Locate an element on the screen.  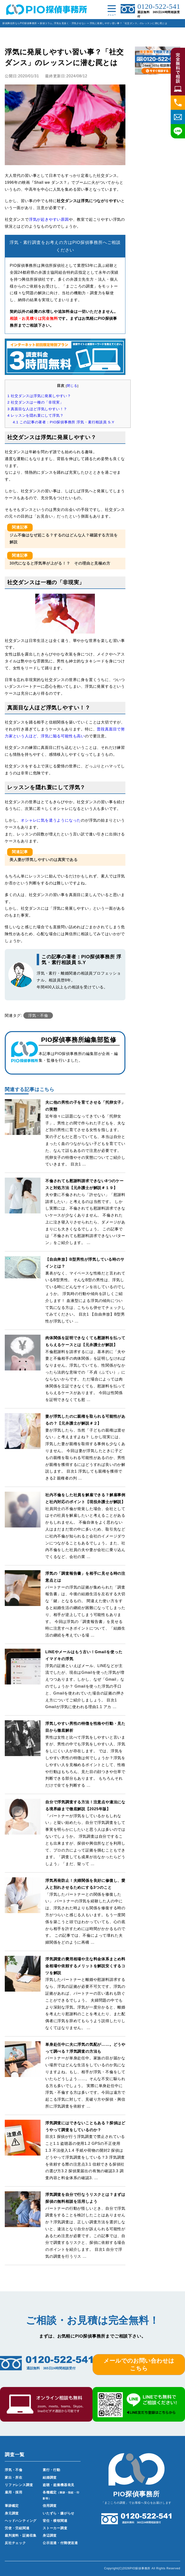
公示送達・付郵便送達 is located at coordinates (60, 2543).